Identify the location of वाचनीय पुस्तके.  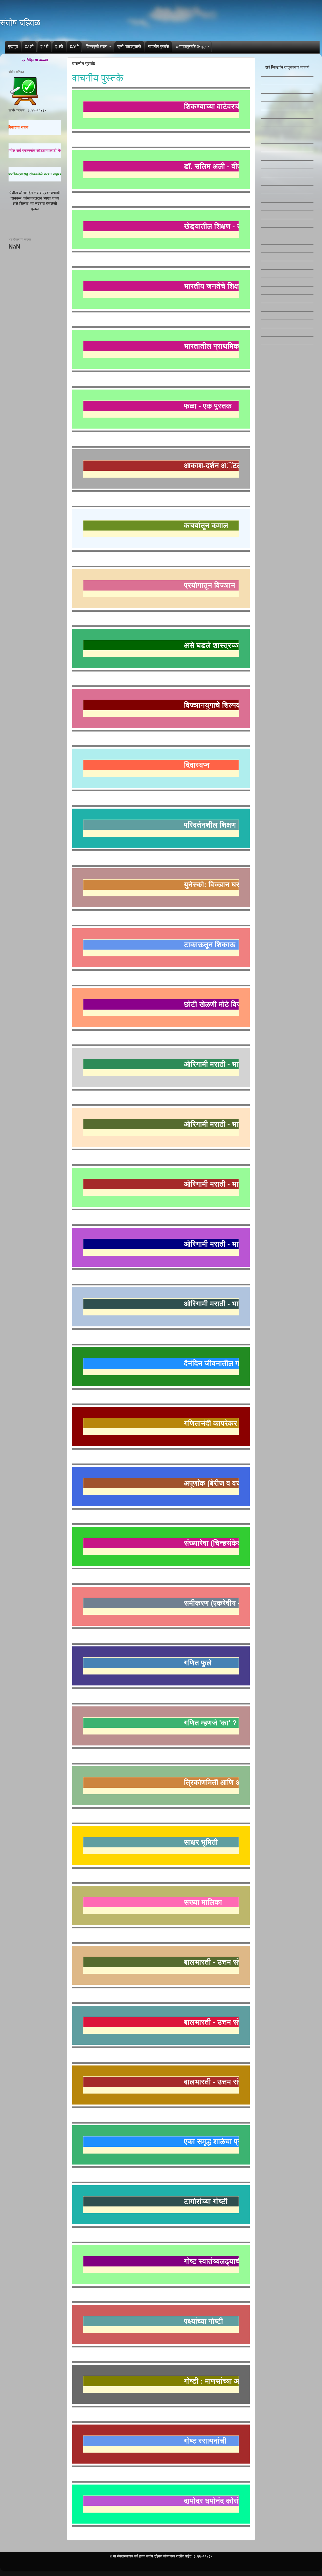
(158, 46).